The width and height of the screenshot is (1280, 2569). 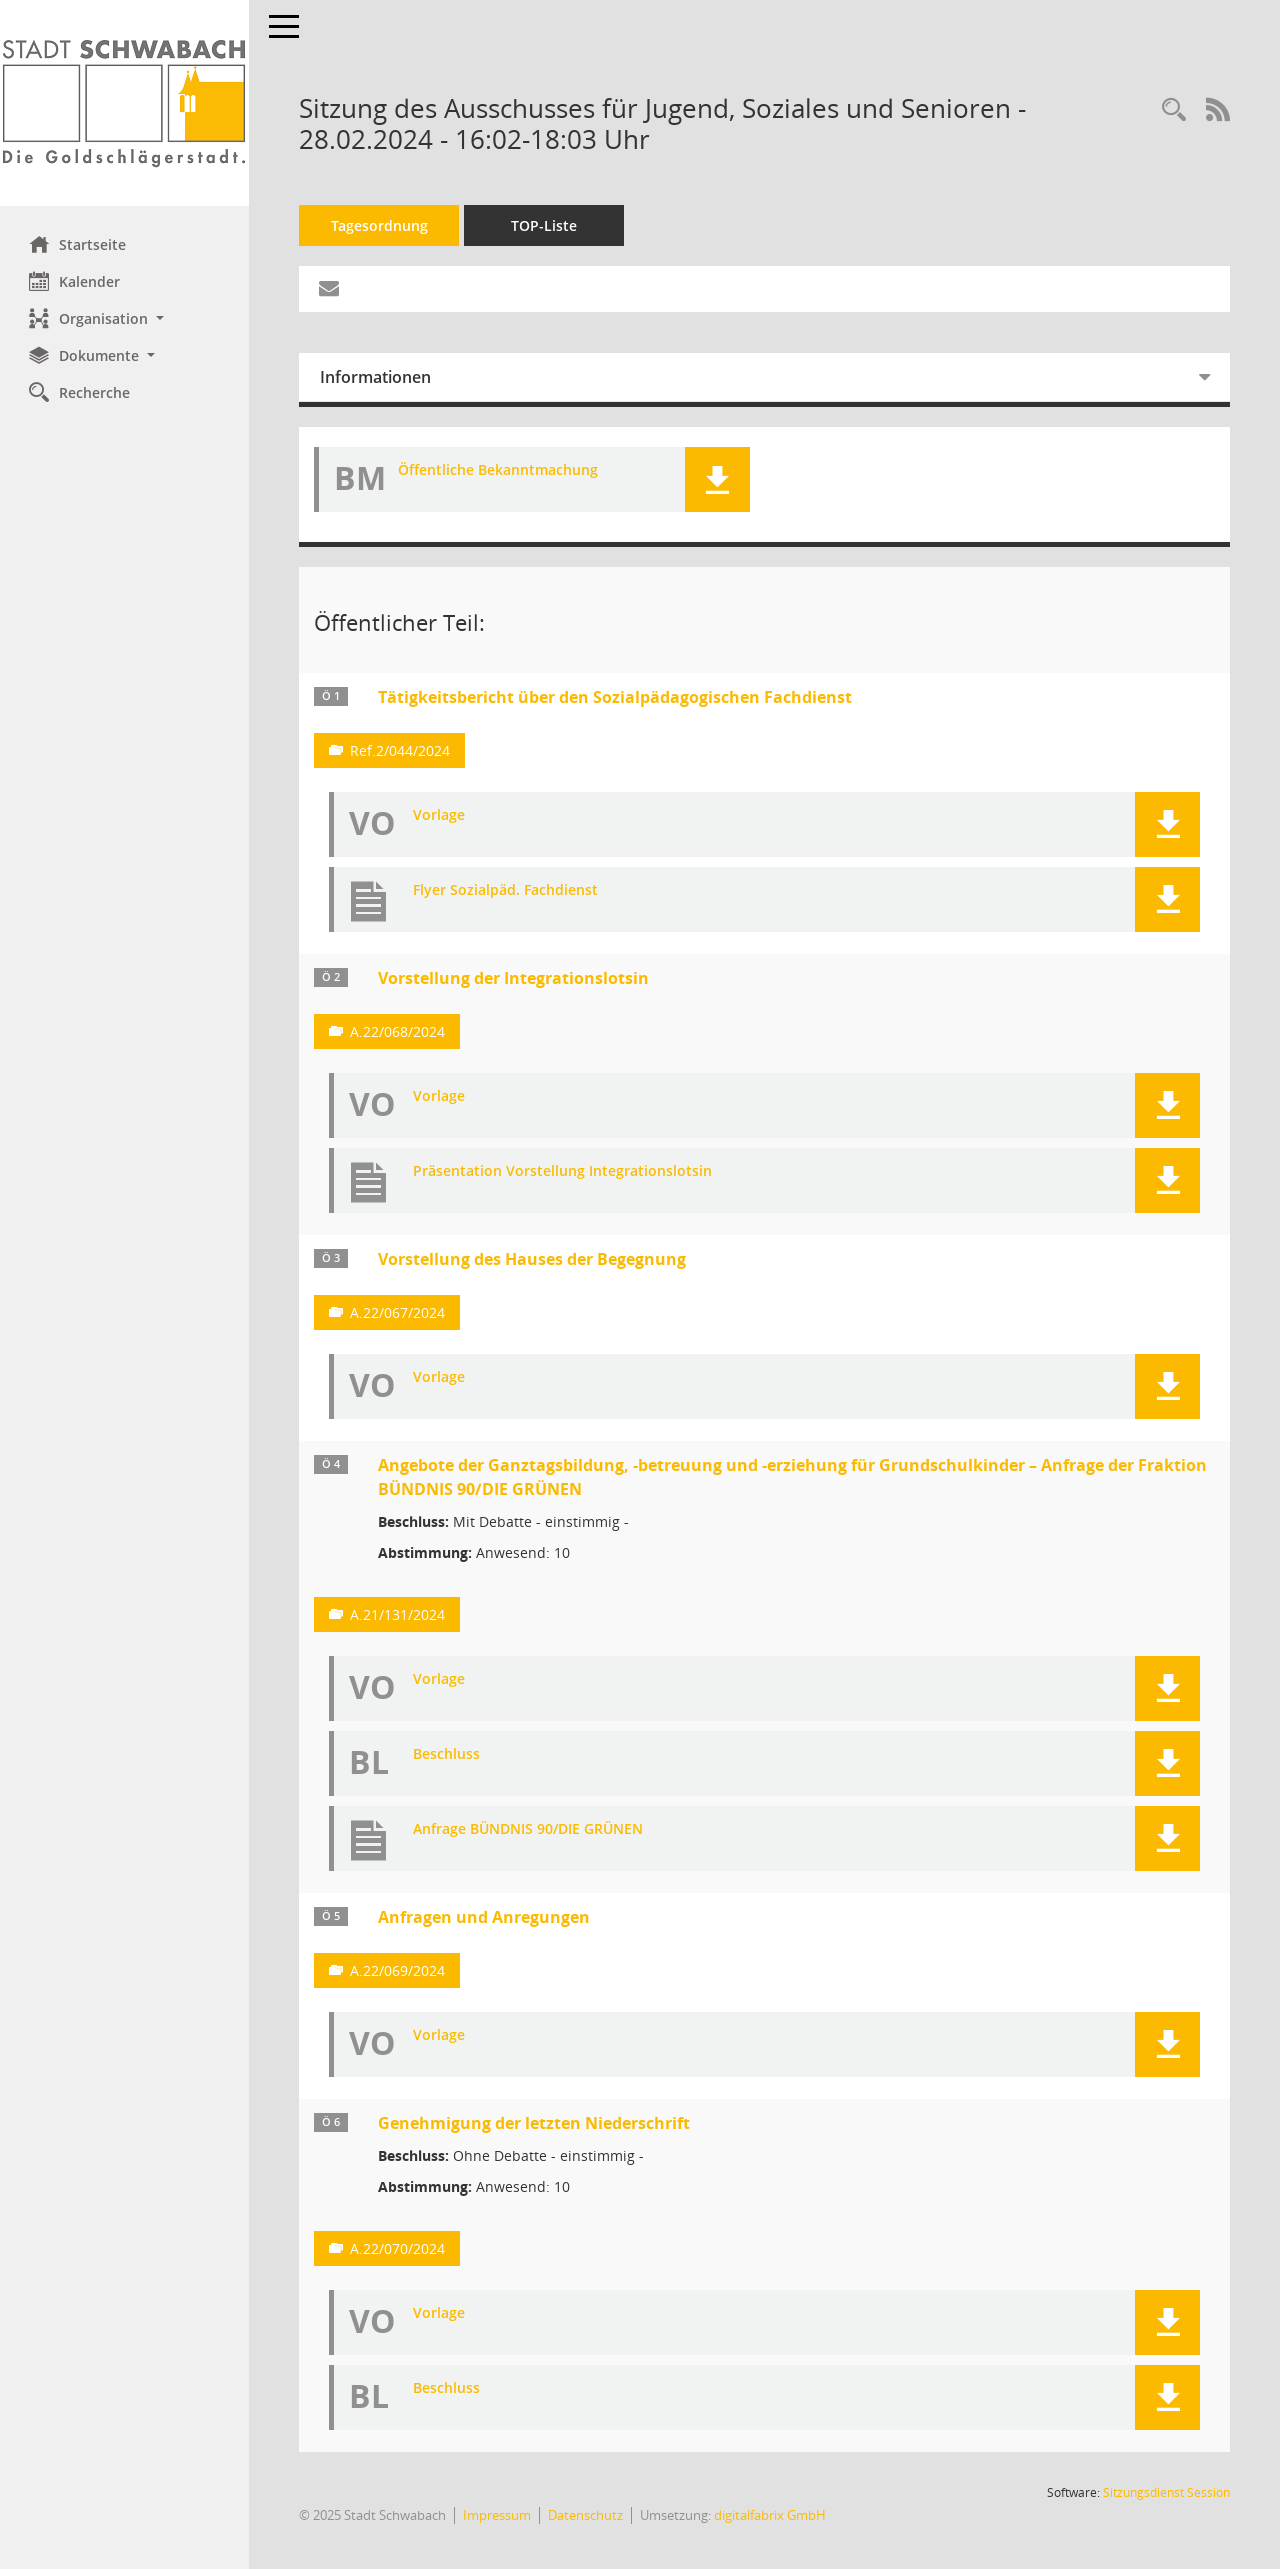 I want to click on Datenschutz, so click(x=586, y=2515).